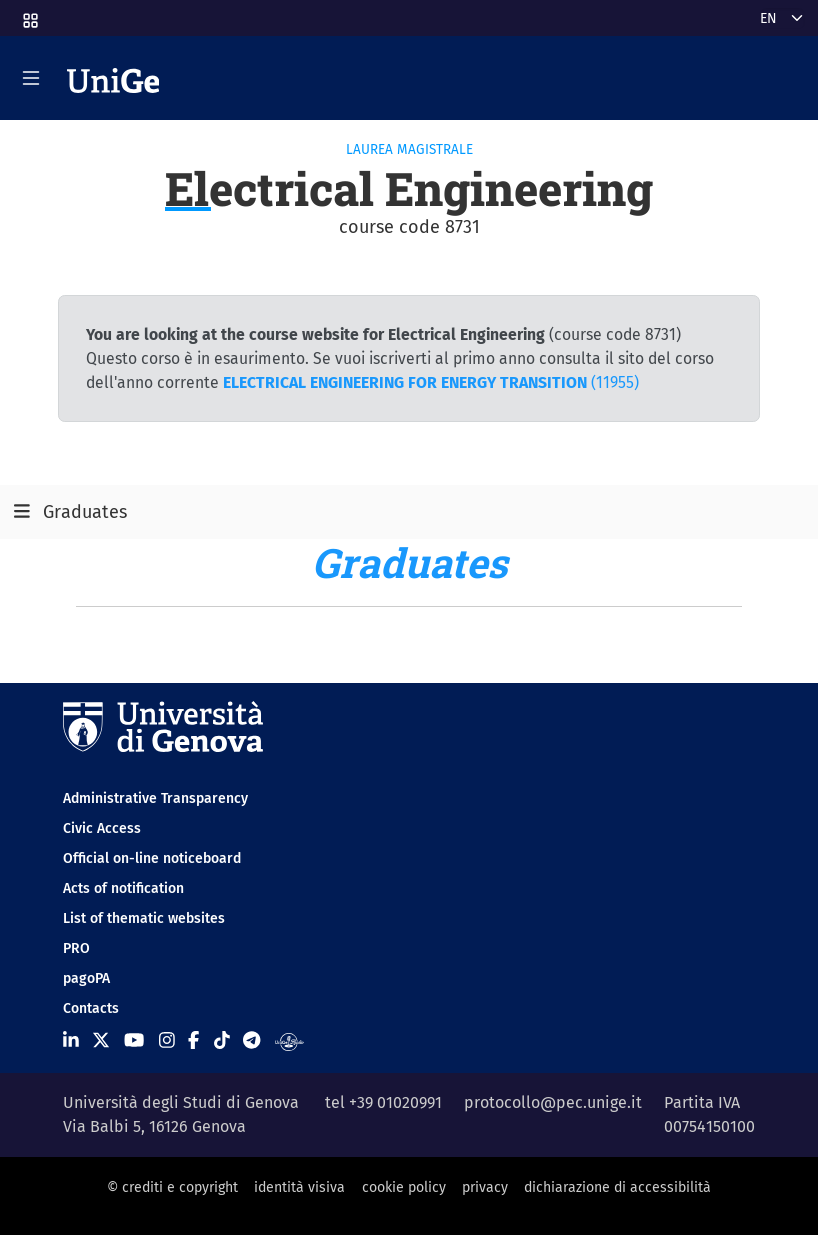 The image size is (818, 1235). Describe the element at coordinates (29, 14) in the screenshot. I see `[button]` at that location.